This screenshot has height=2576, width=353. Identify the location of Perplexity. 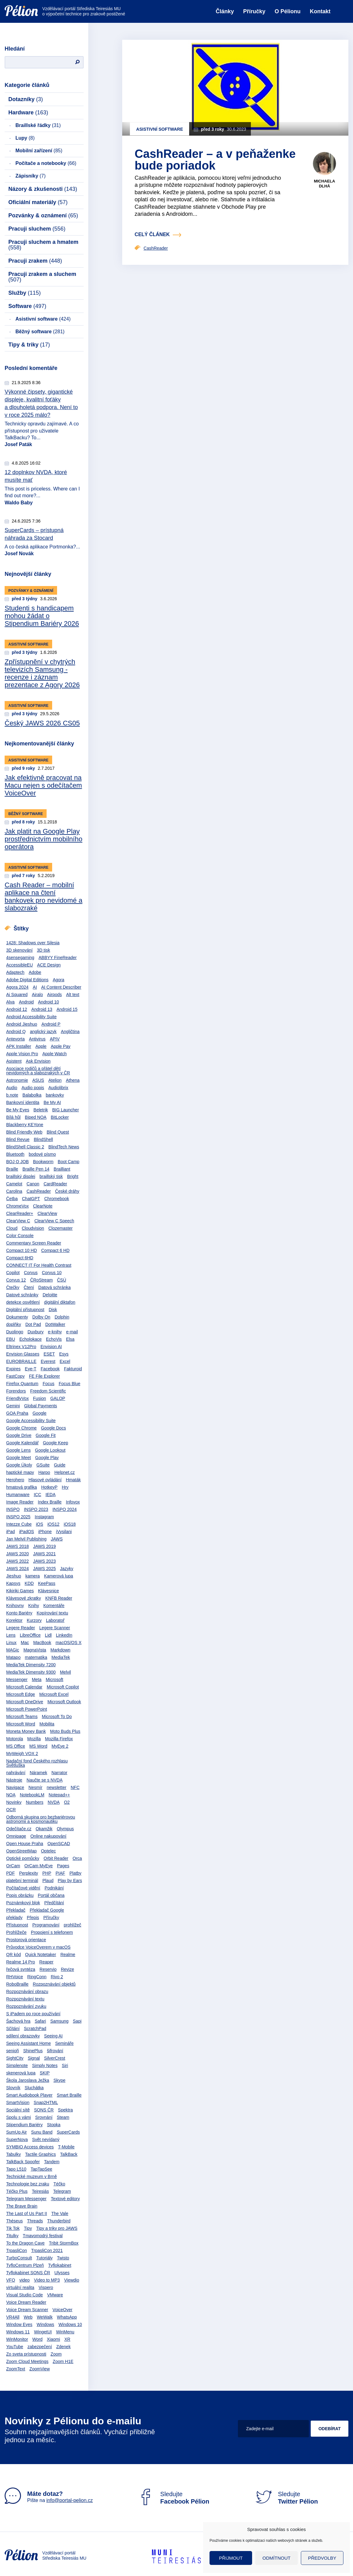
(28, 1873).